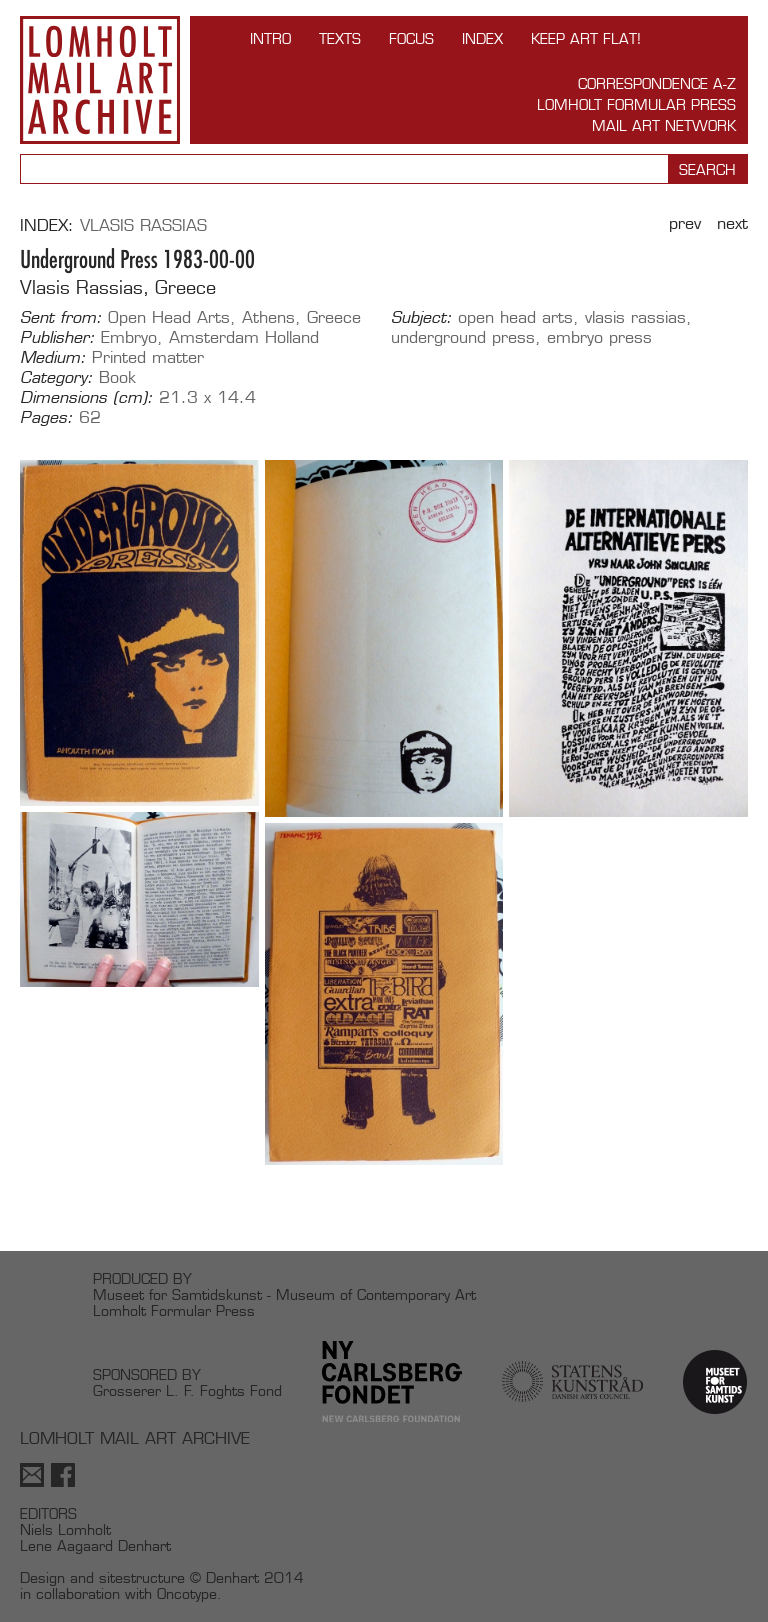 This screenshot has width=768, height=1622. I want to click on Index, so click(482, 38).